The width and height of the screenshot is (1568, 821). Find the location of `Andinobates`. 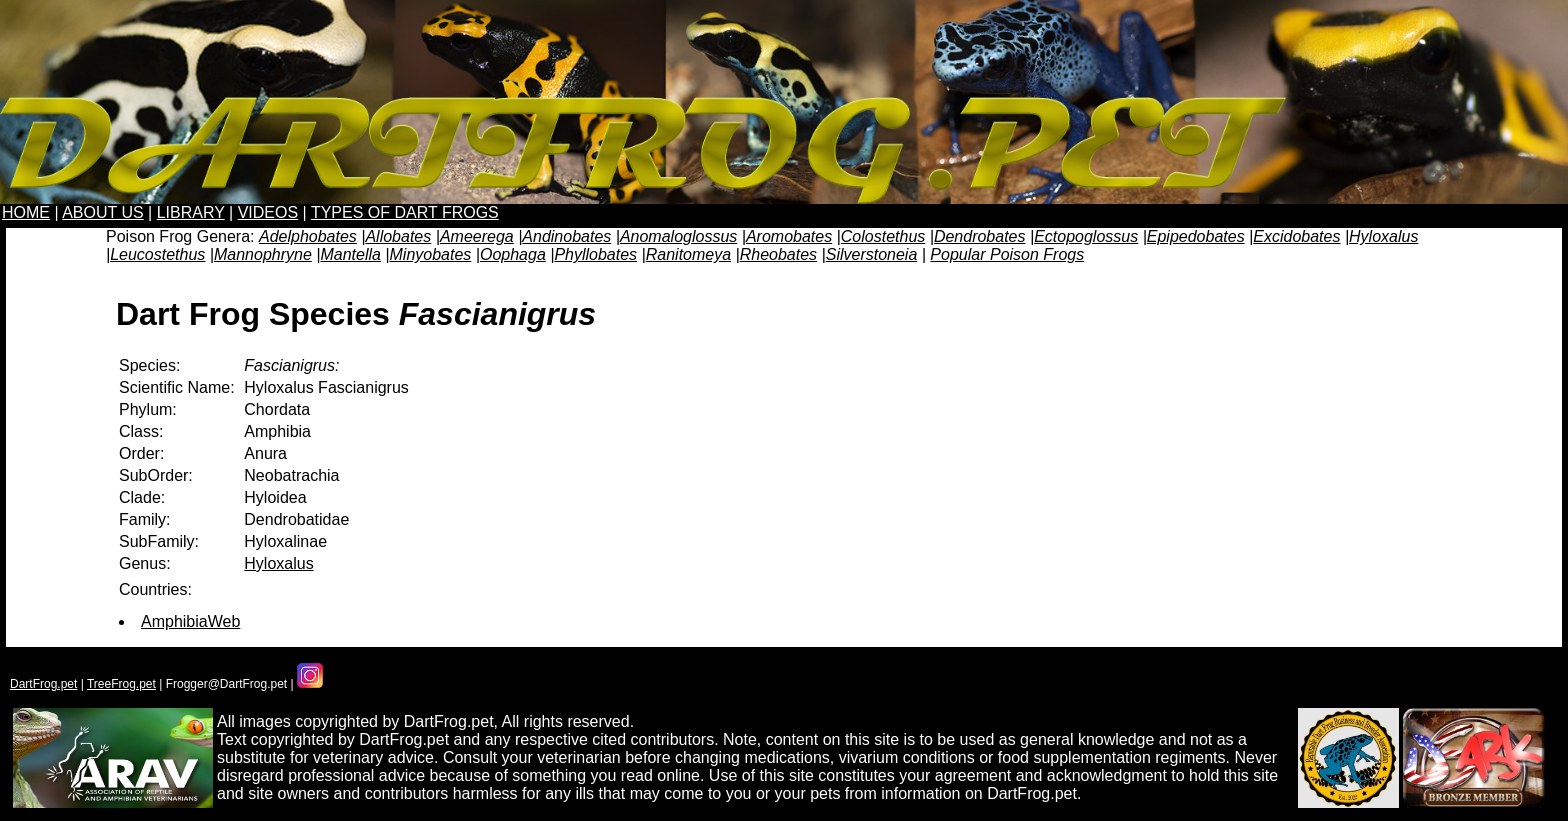

Andinobates is located at coordinates (566, 236).